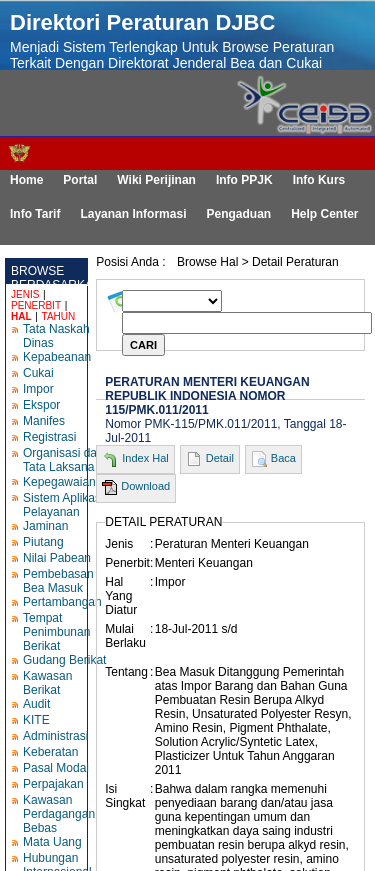  Describe the element at coordinates (238, 214) in the screenshot. I see `Pengaduan` at that location.